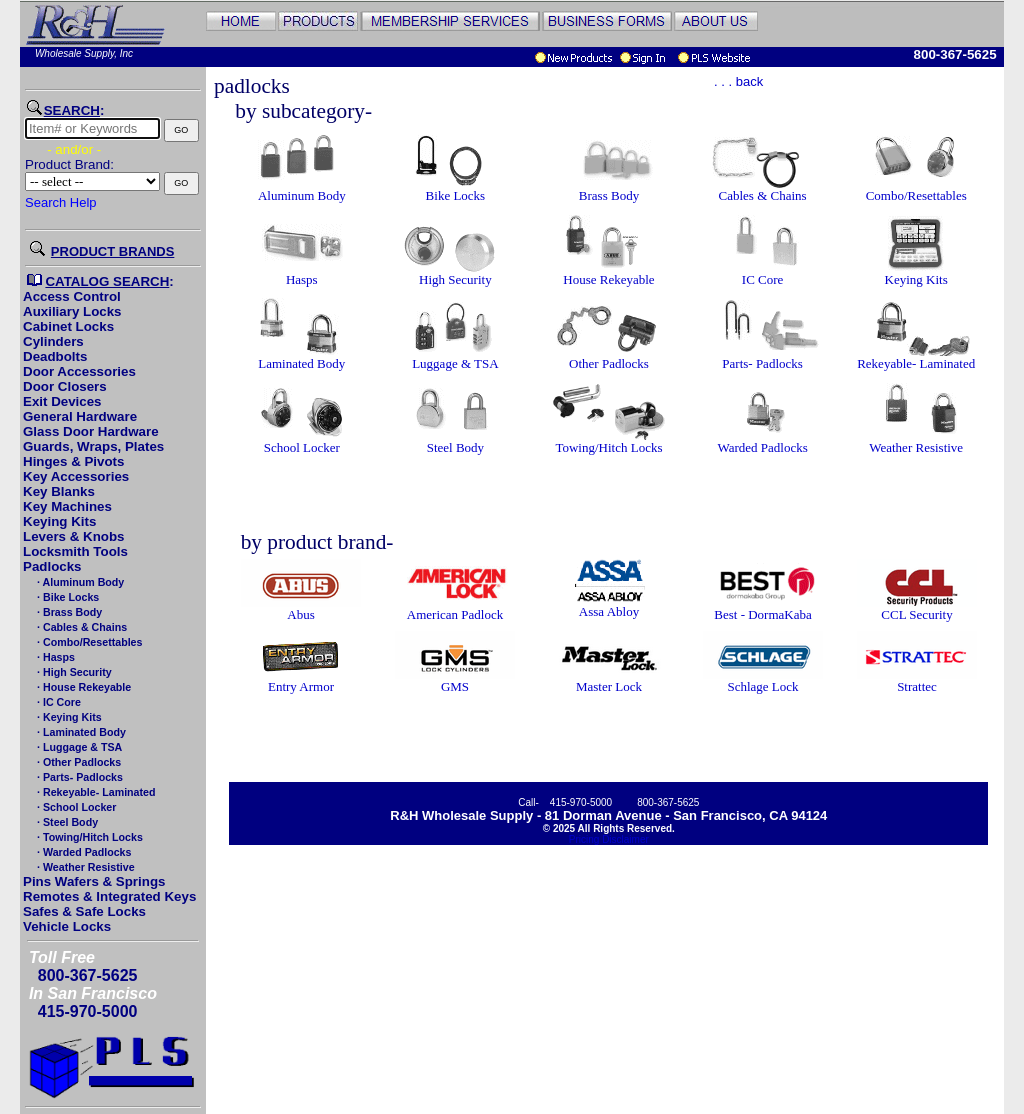 This screenshot has width=1024, height=1114. What do you see at coordinates (80, 416) in the screenshot?
I see `General Hardware` at bounding box center [80, 416].